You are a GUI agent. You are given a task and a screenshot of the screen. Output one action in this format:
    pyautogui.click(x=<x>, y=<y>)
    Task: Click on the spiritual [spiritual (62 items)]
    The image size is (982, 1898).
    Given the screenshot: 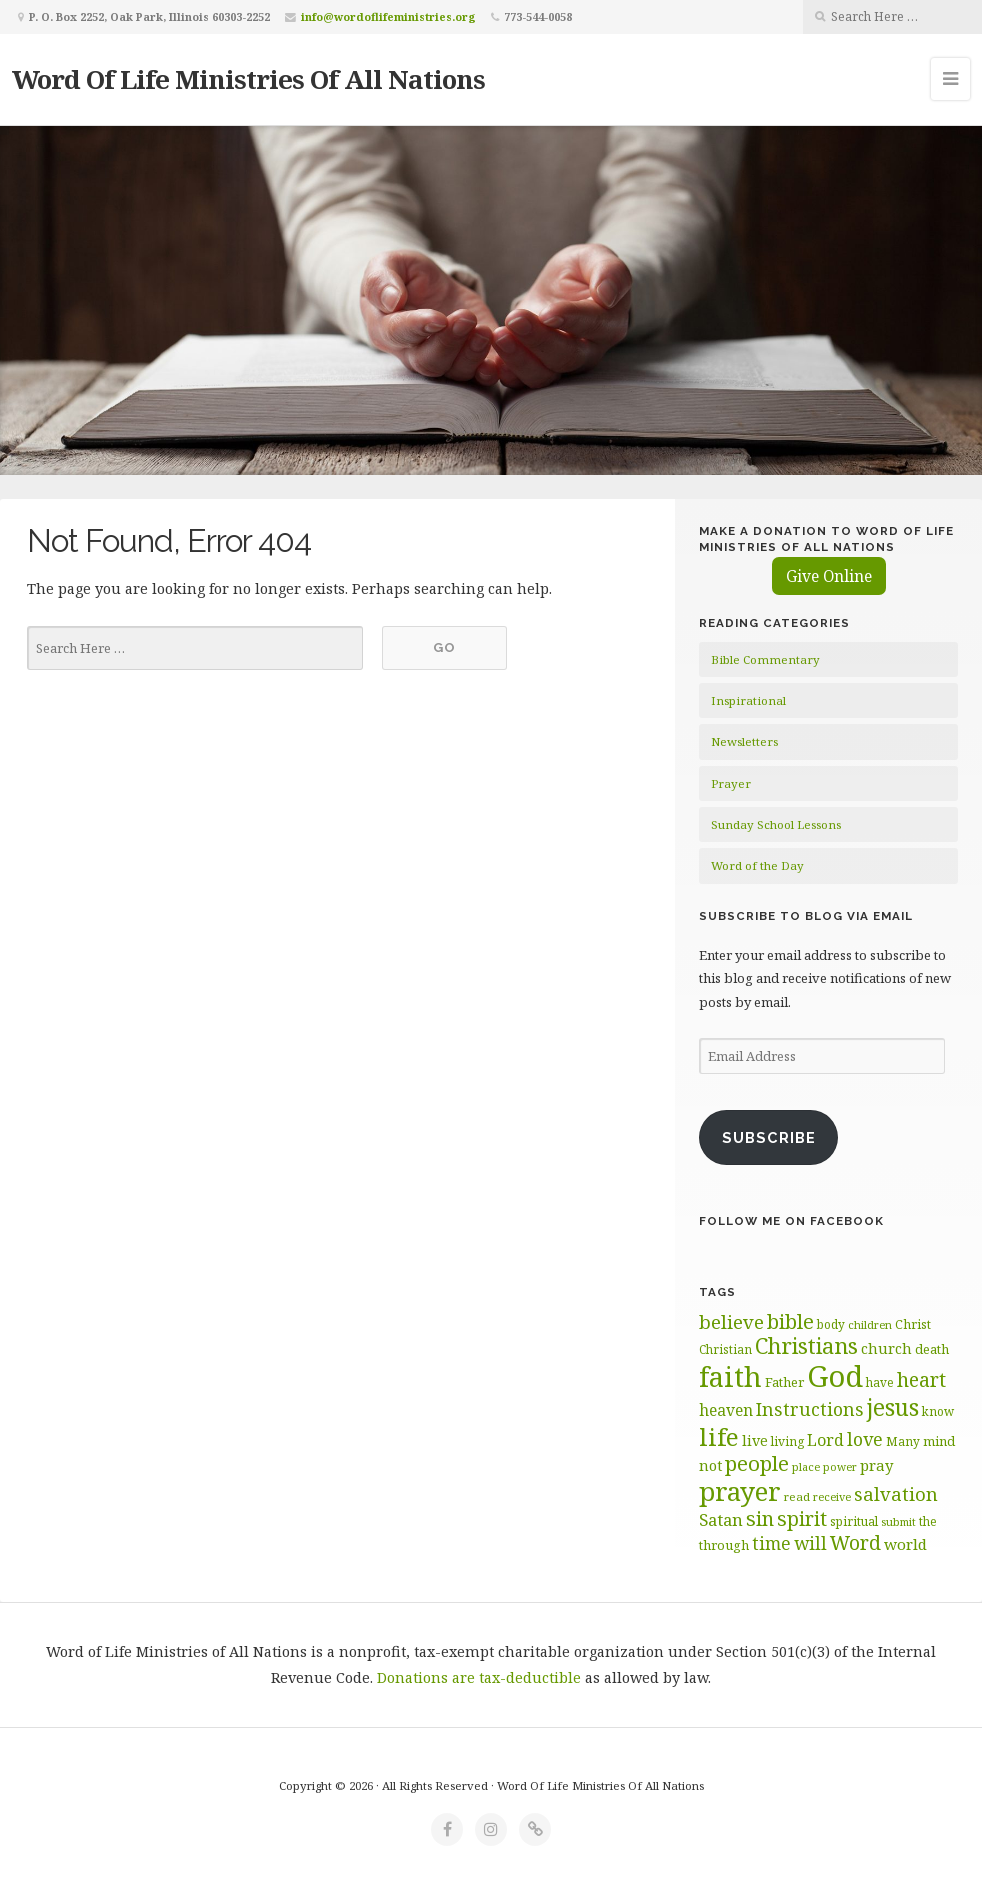 What is the action you would take?
    pyautogui.click(x=854, y=1521)
    